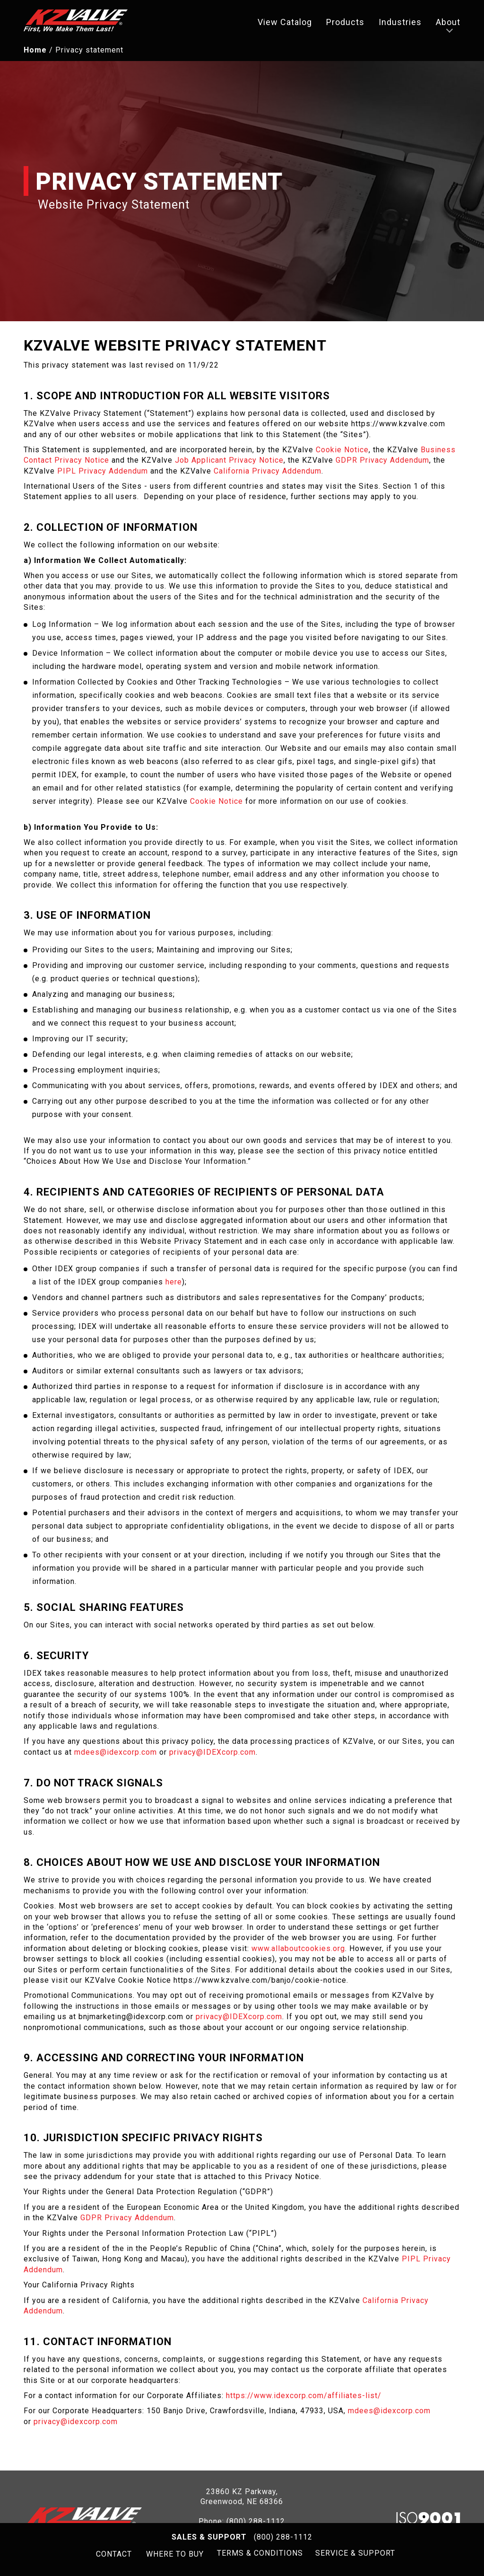 This screenshot has width=484, height=2576. I want to click on View Catalog, so click(285, 24).